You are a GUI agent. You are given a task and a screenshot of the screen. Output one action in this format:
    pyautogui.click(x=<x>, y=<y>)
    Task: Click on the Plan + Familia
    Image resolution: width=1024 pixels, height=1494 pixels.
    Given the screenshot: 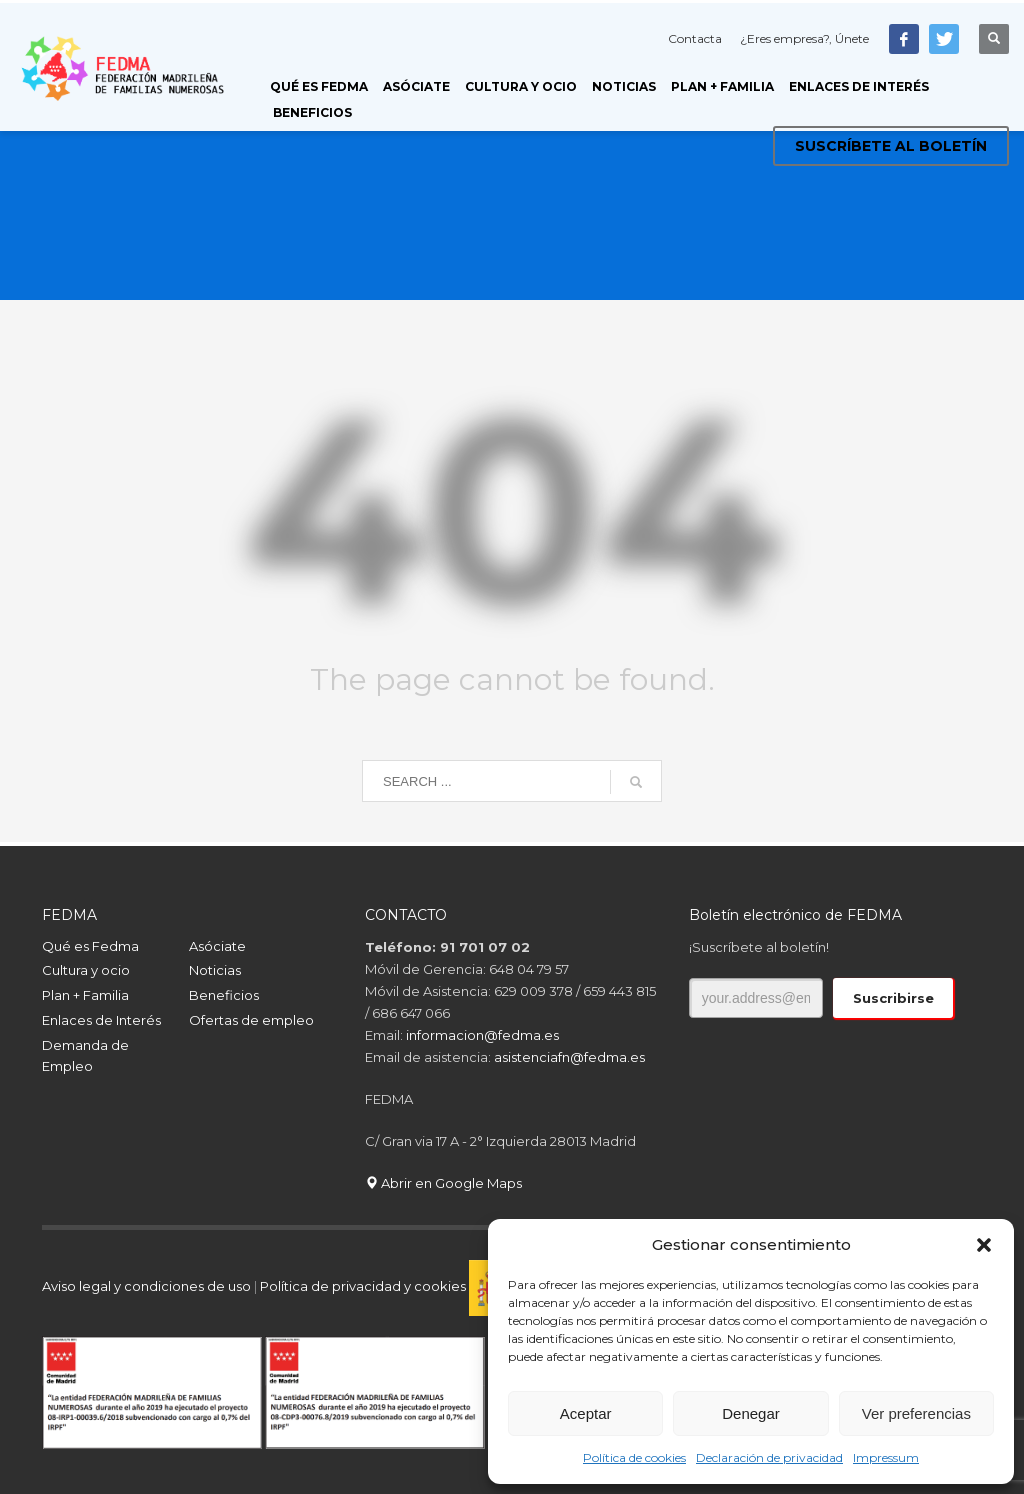 What is the action you would take?
    pyautogui.click(x=85, y=995)
    